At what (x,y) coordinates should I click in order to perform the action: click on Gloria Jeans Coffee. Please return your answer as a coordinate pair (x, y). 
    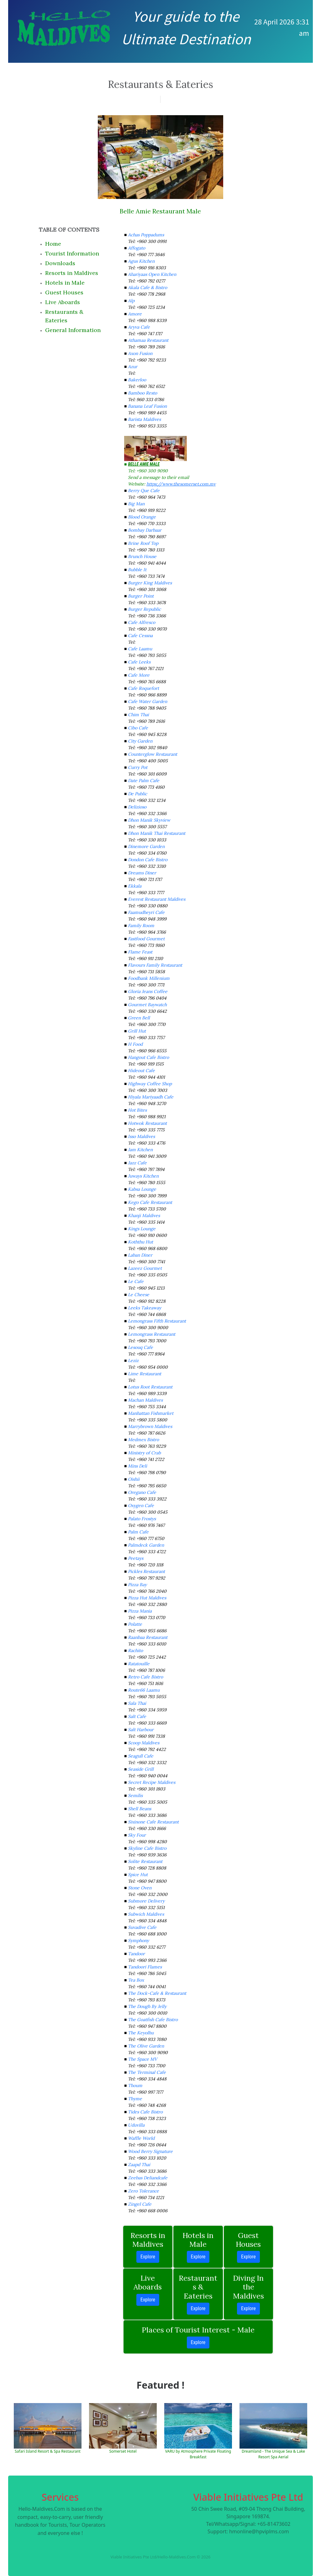
    Looking at the image, I should click on (147, 991).